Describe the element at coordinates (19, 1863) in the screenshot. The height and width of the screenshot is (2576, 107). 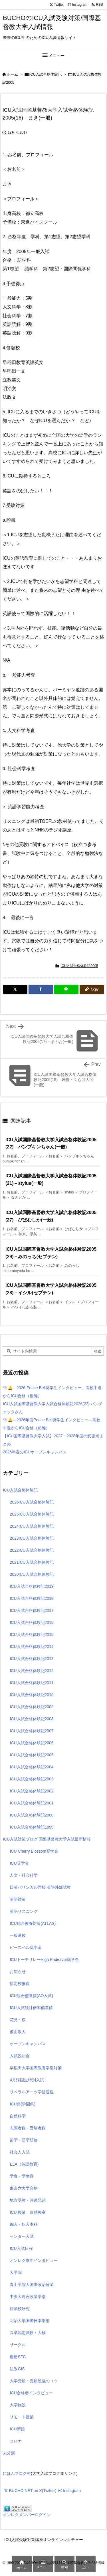
I see `ICU奨学金` at that location.